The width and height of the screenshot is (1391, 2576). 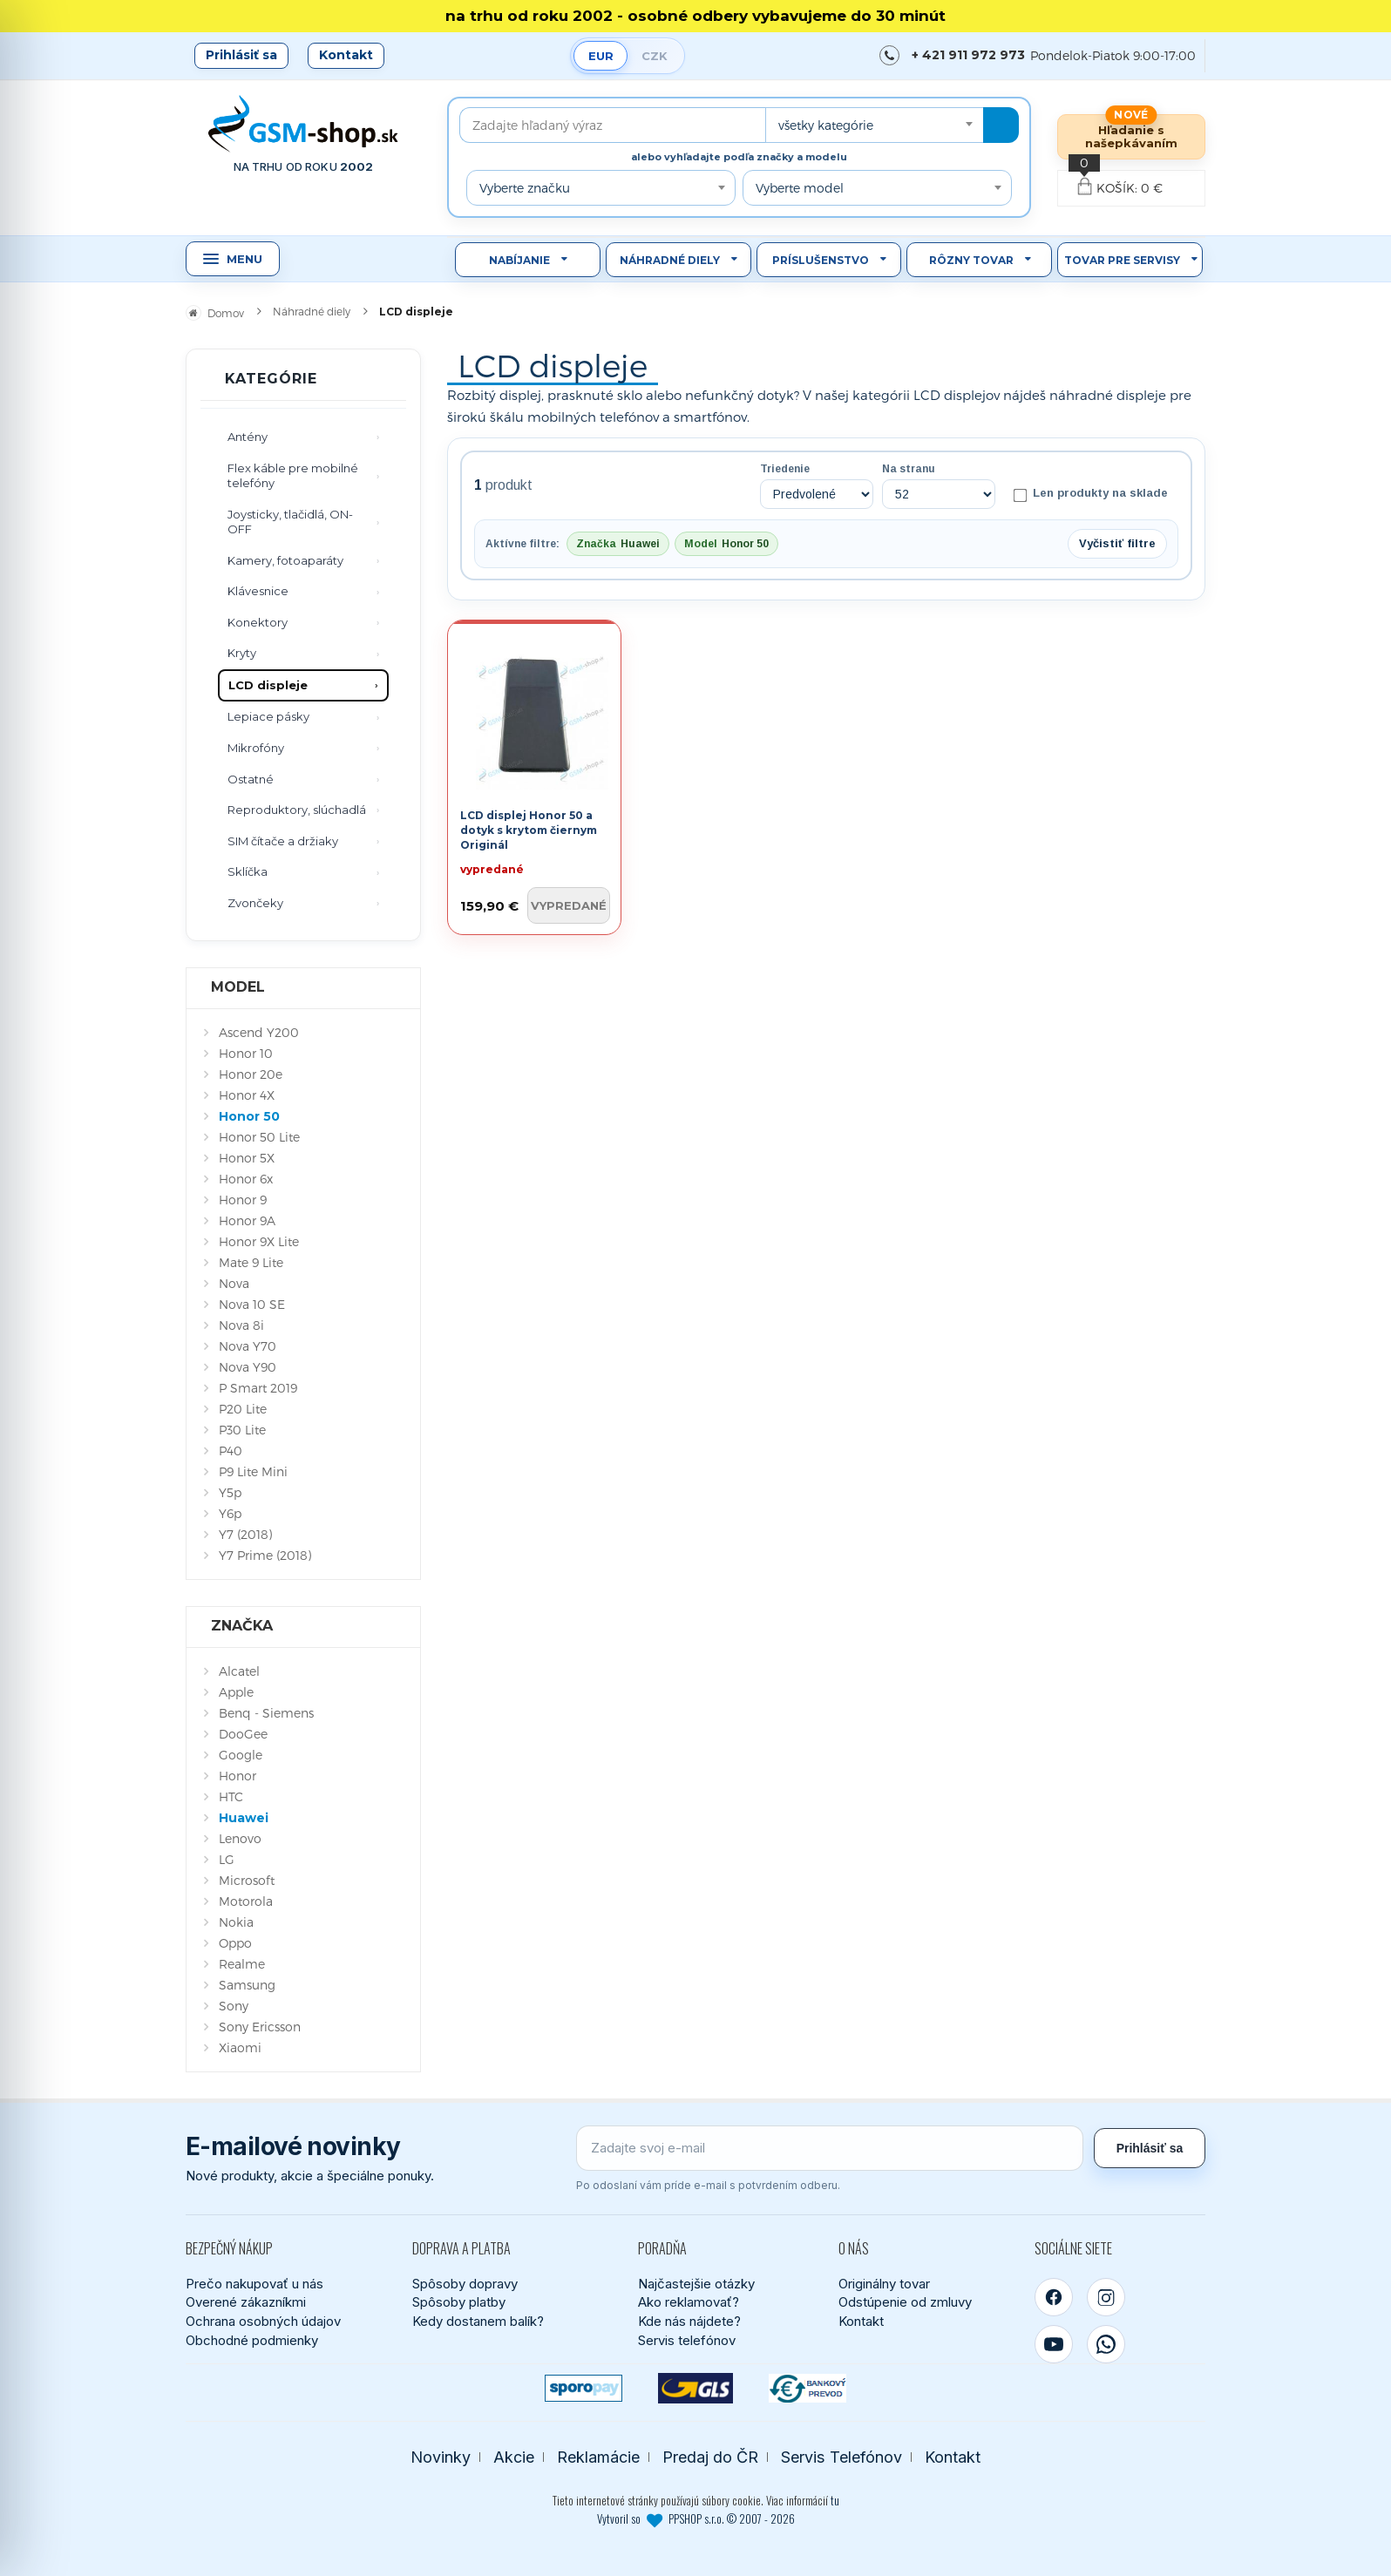 I want to click on [SPOROPAY], so click(x=583, y=2388).